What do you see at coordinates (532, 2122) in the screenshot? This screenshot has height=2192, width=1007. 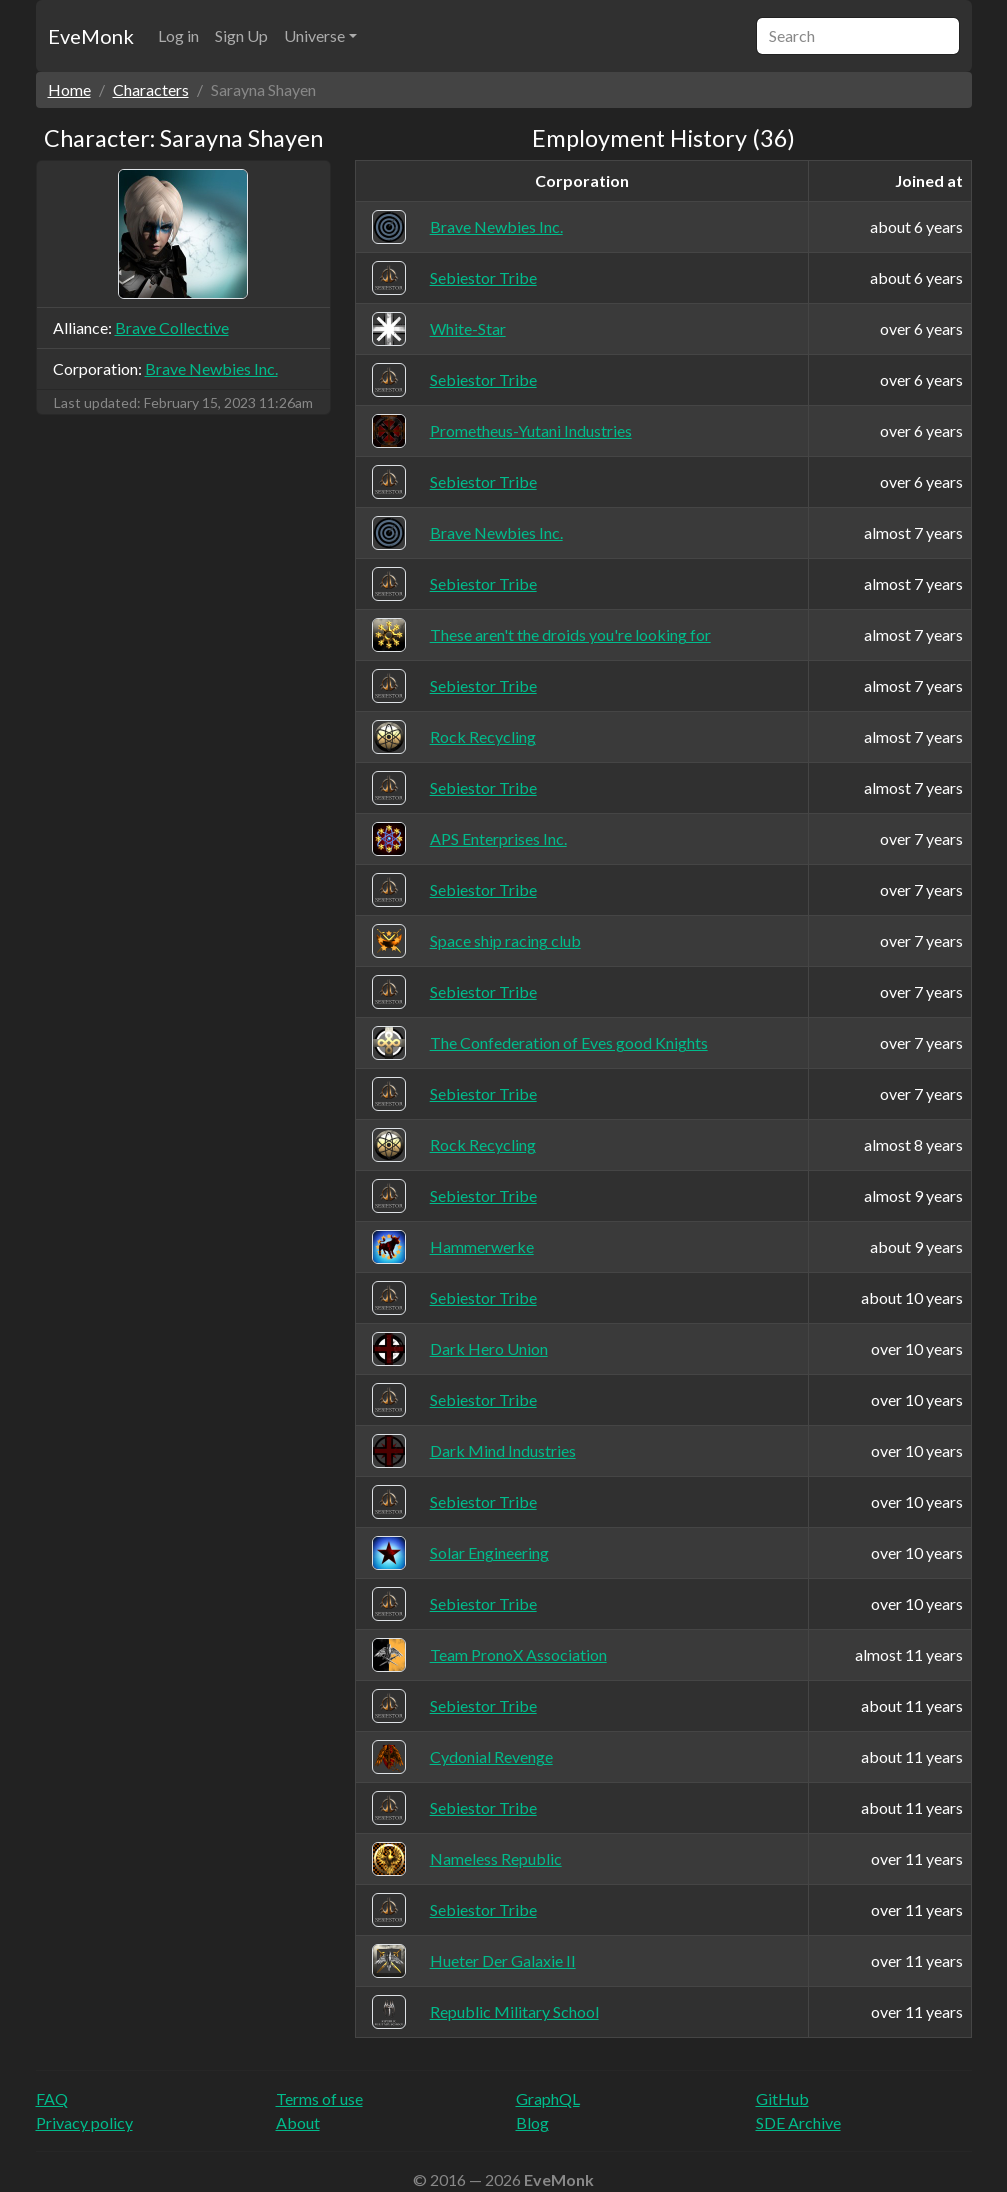 I see `Blog` at bounding box center [532, 2122].